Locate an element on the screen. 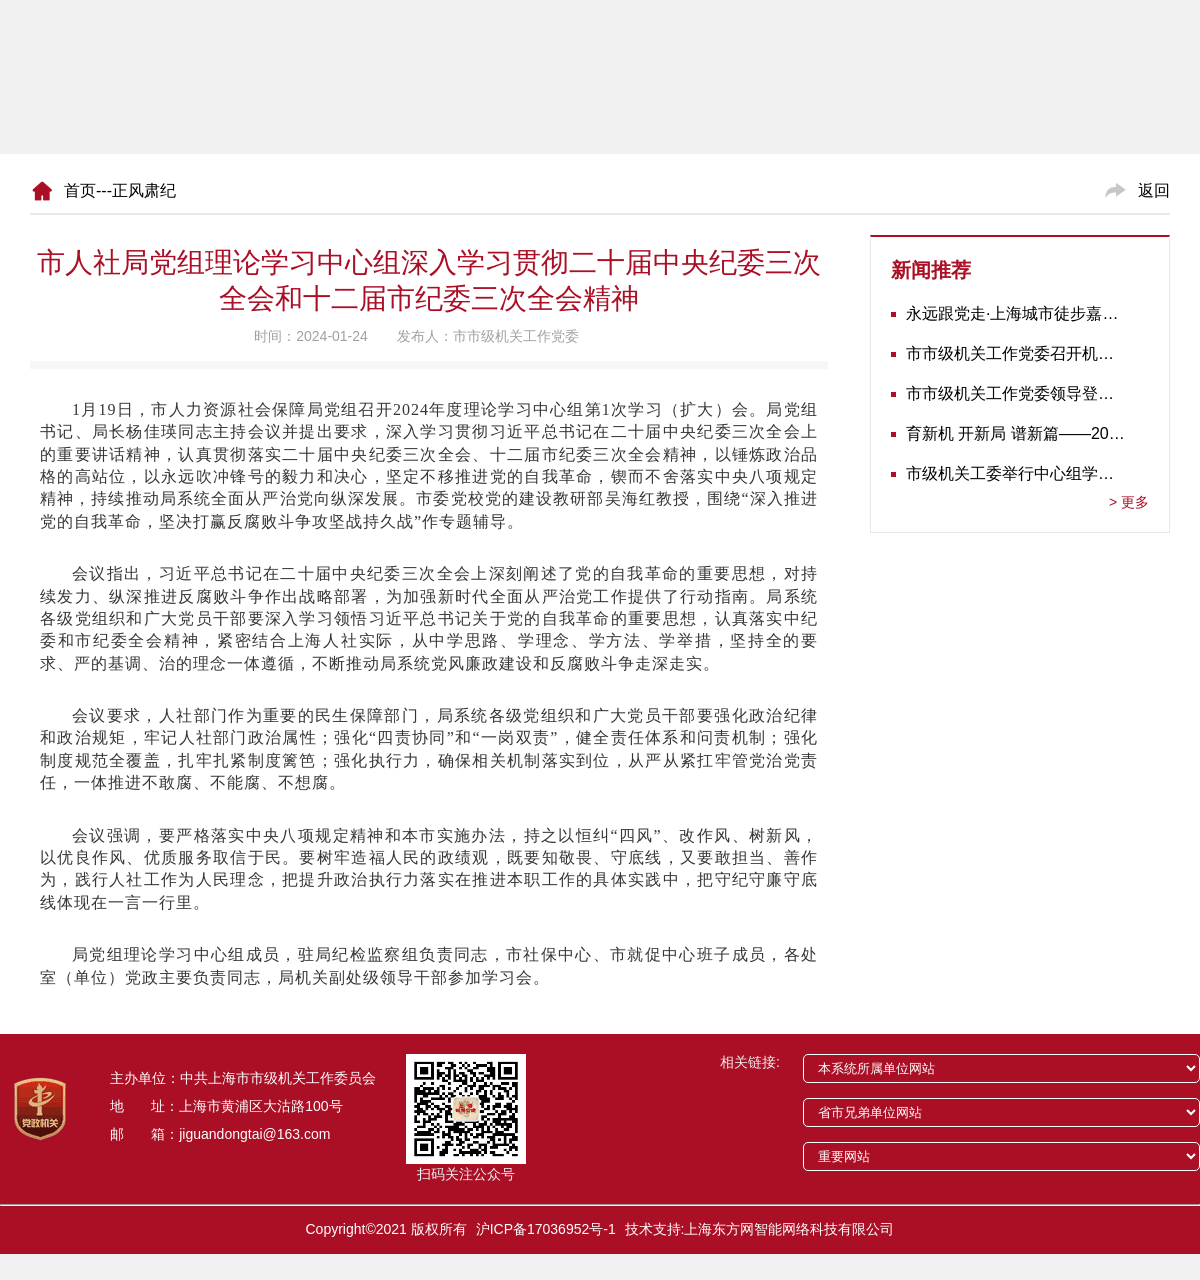 The width and height of the screenshot is (1200, 1280). 返回 is located at coordinates (1154, 190).